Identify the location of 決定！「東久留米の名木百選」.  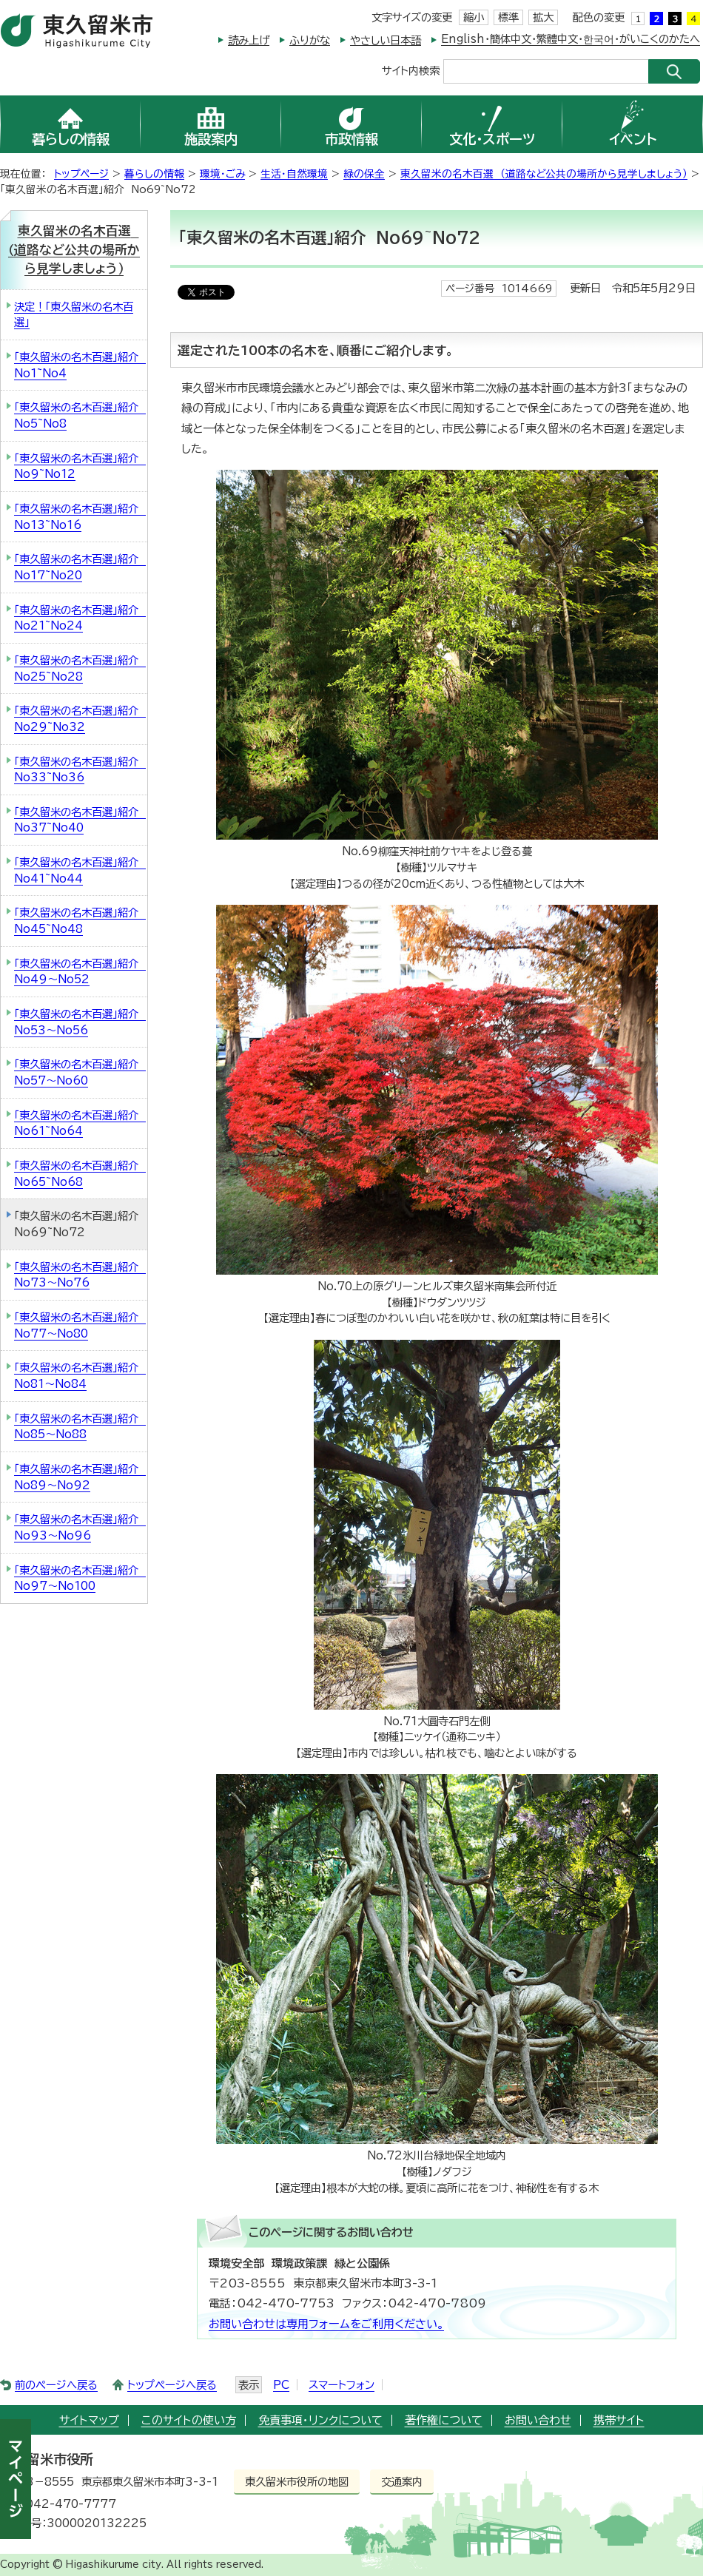
(73, 314).